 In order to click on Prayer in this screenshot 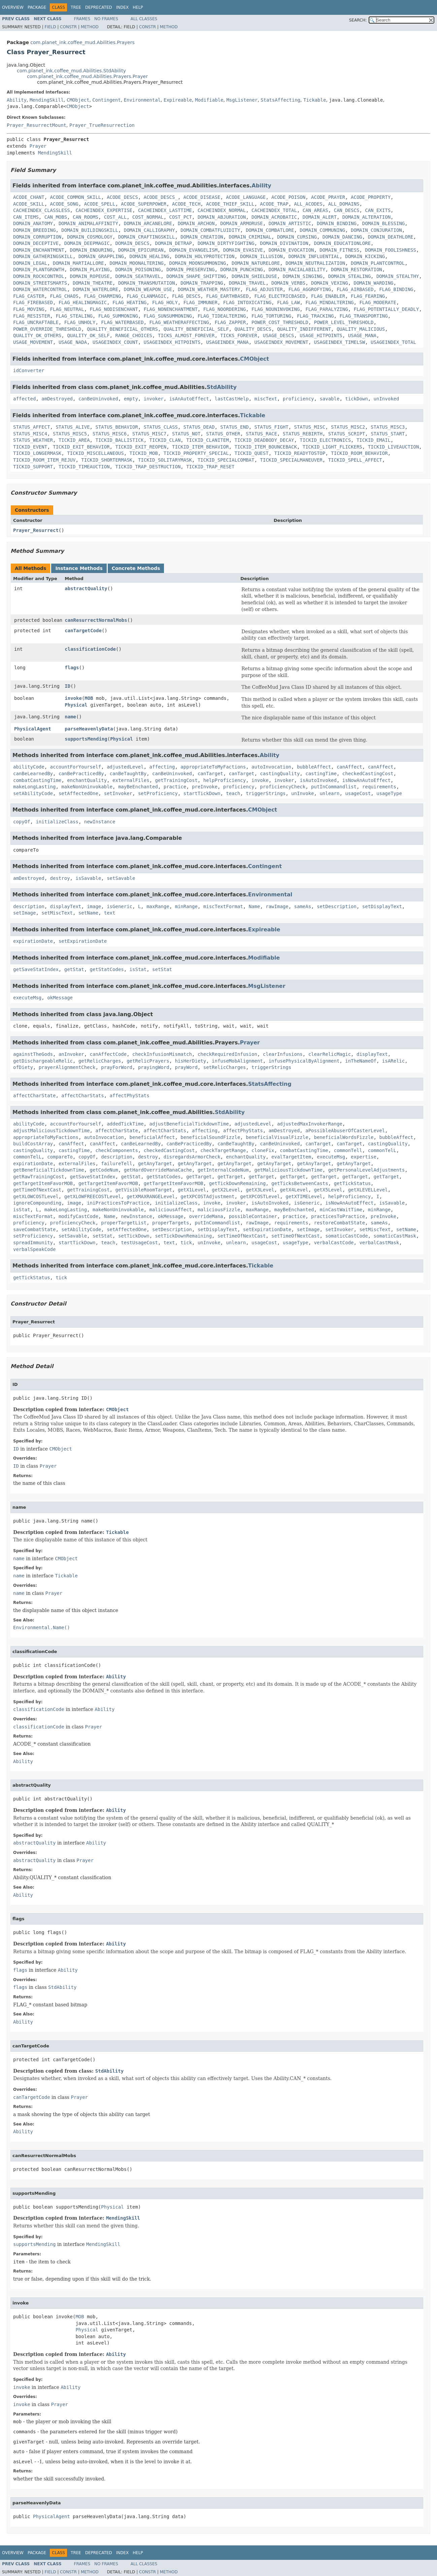, I will do `click(37, 146)`.